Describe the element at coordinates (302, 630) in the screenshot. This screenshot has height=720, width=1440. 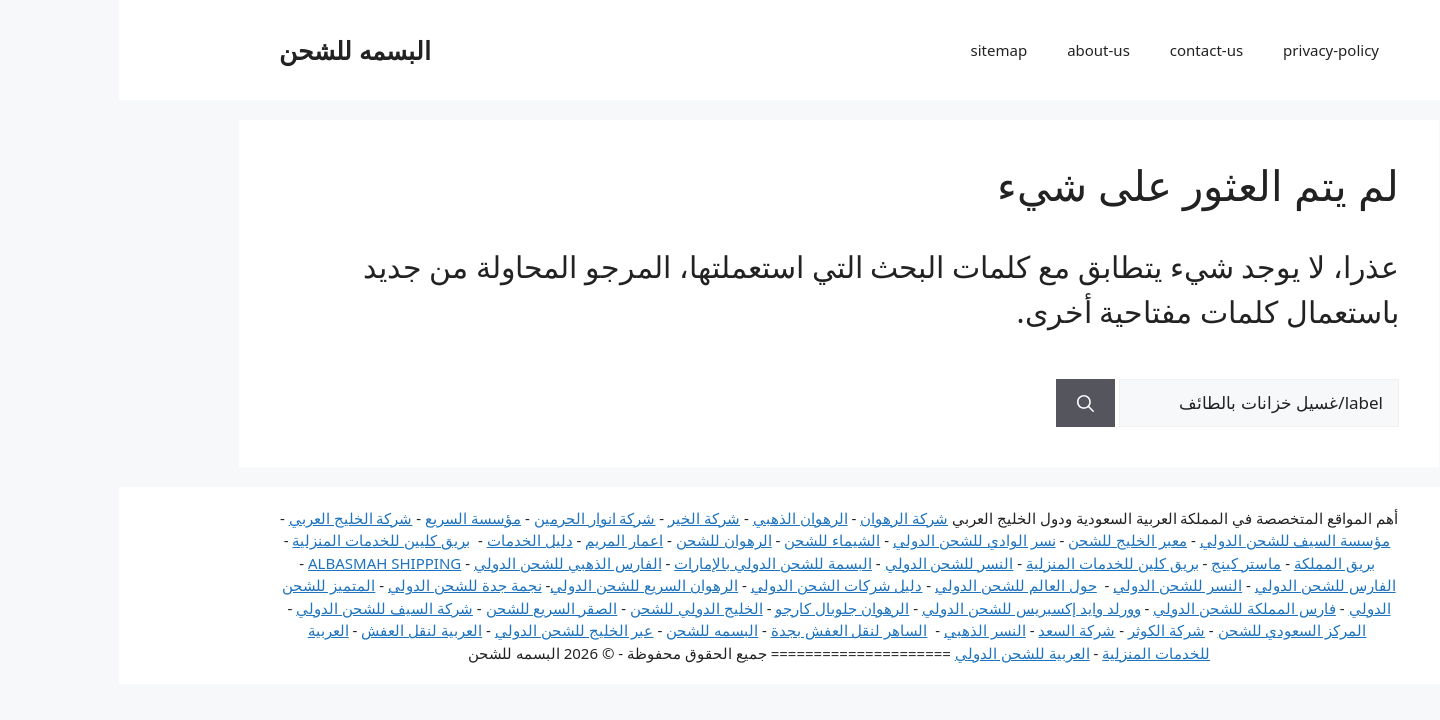
I see `العربية لنقل العفش` at that location.